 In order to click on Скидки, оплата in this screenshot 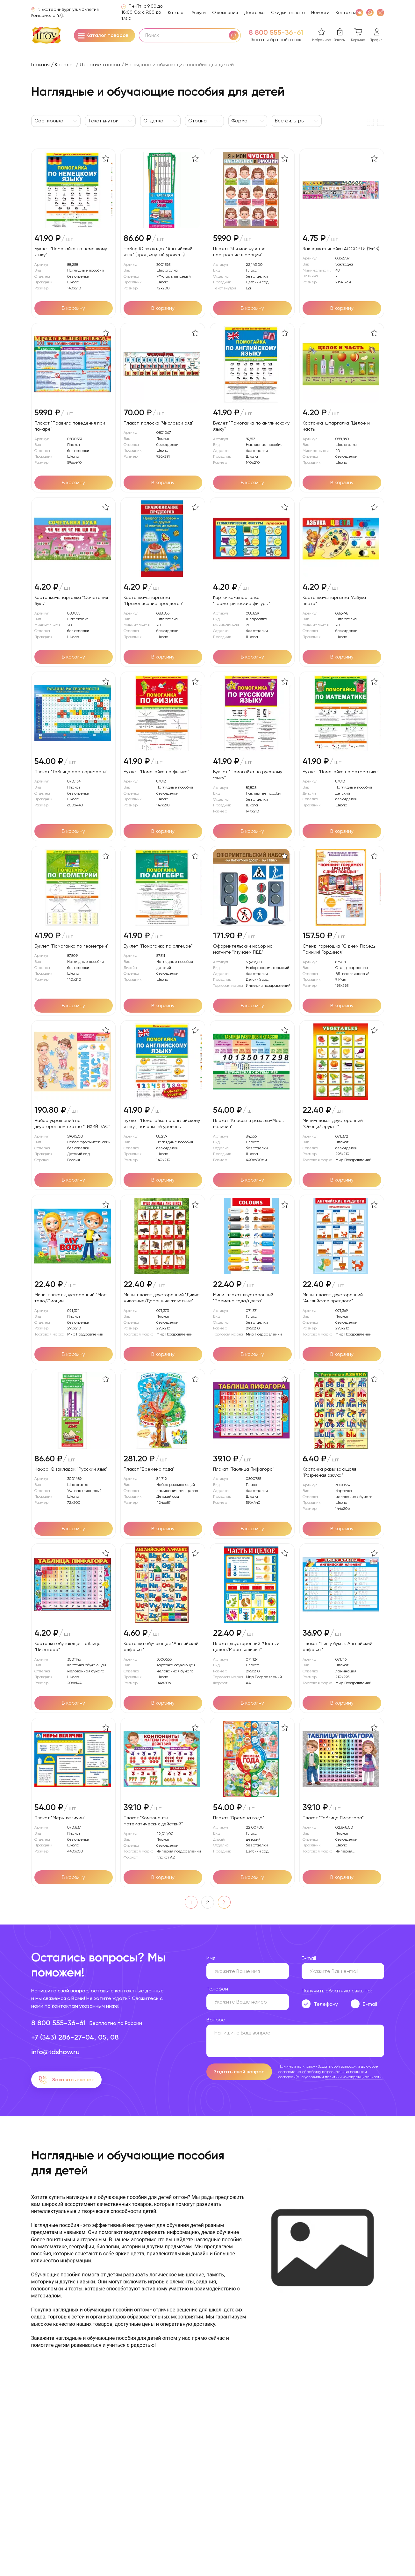, I will do `click(288, 12)`.